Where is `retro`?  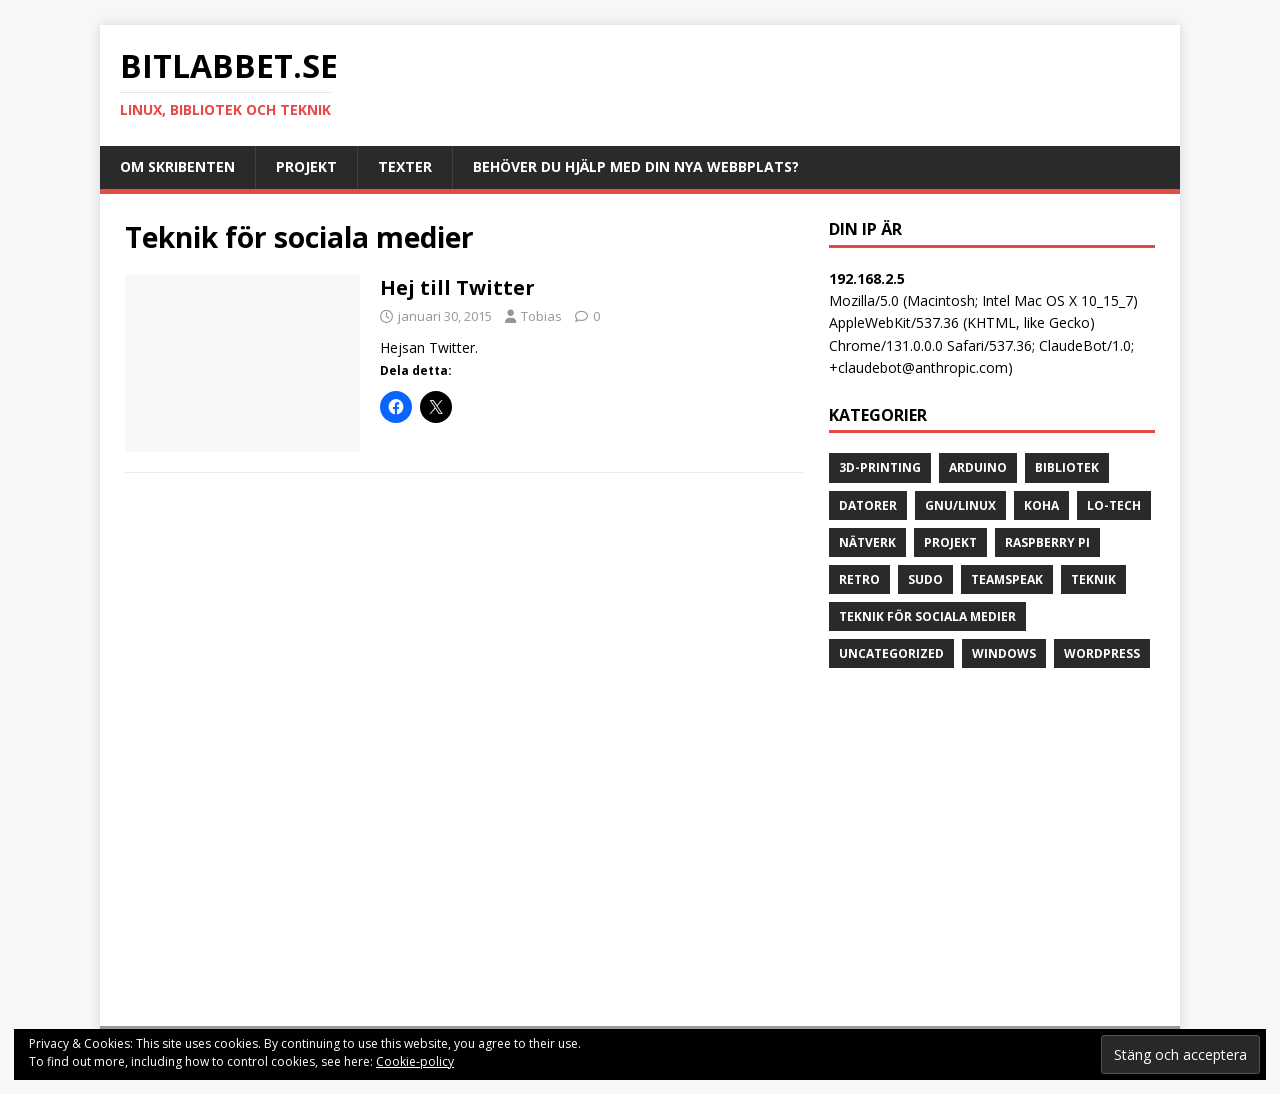 retro is located at coordinates (859, 579).